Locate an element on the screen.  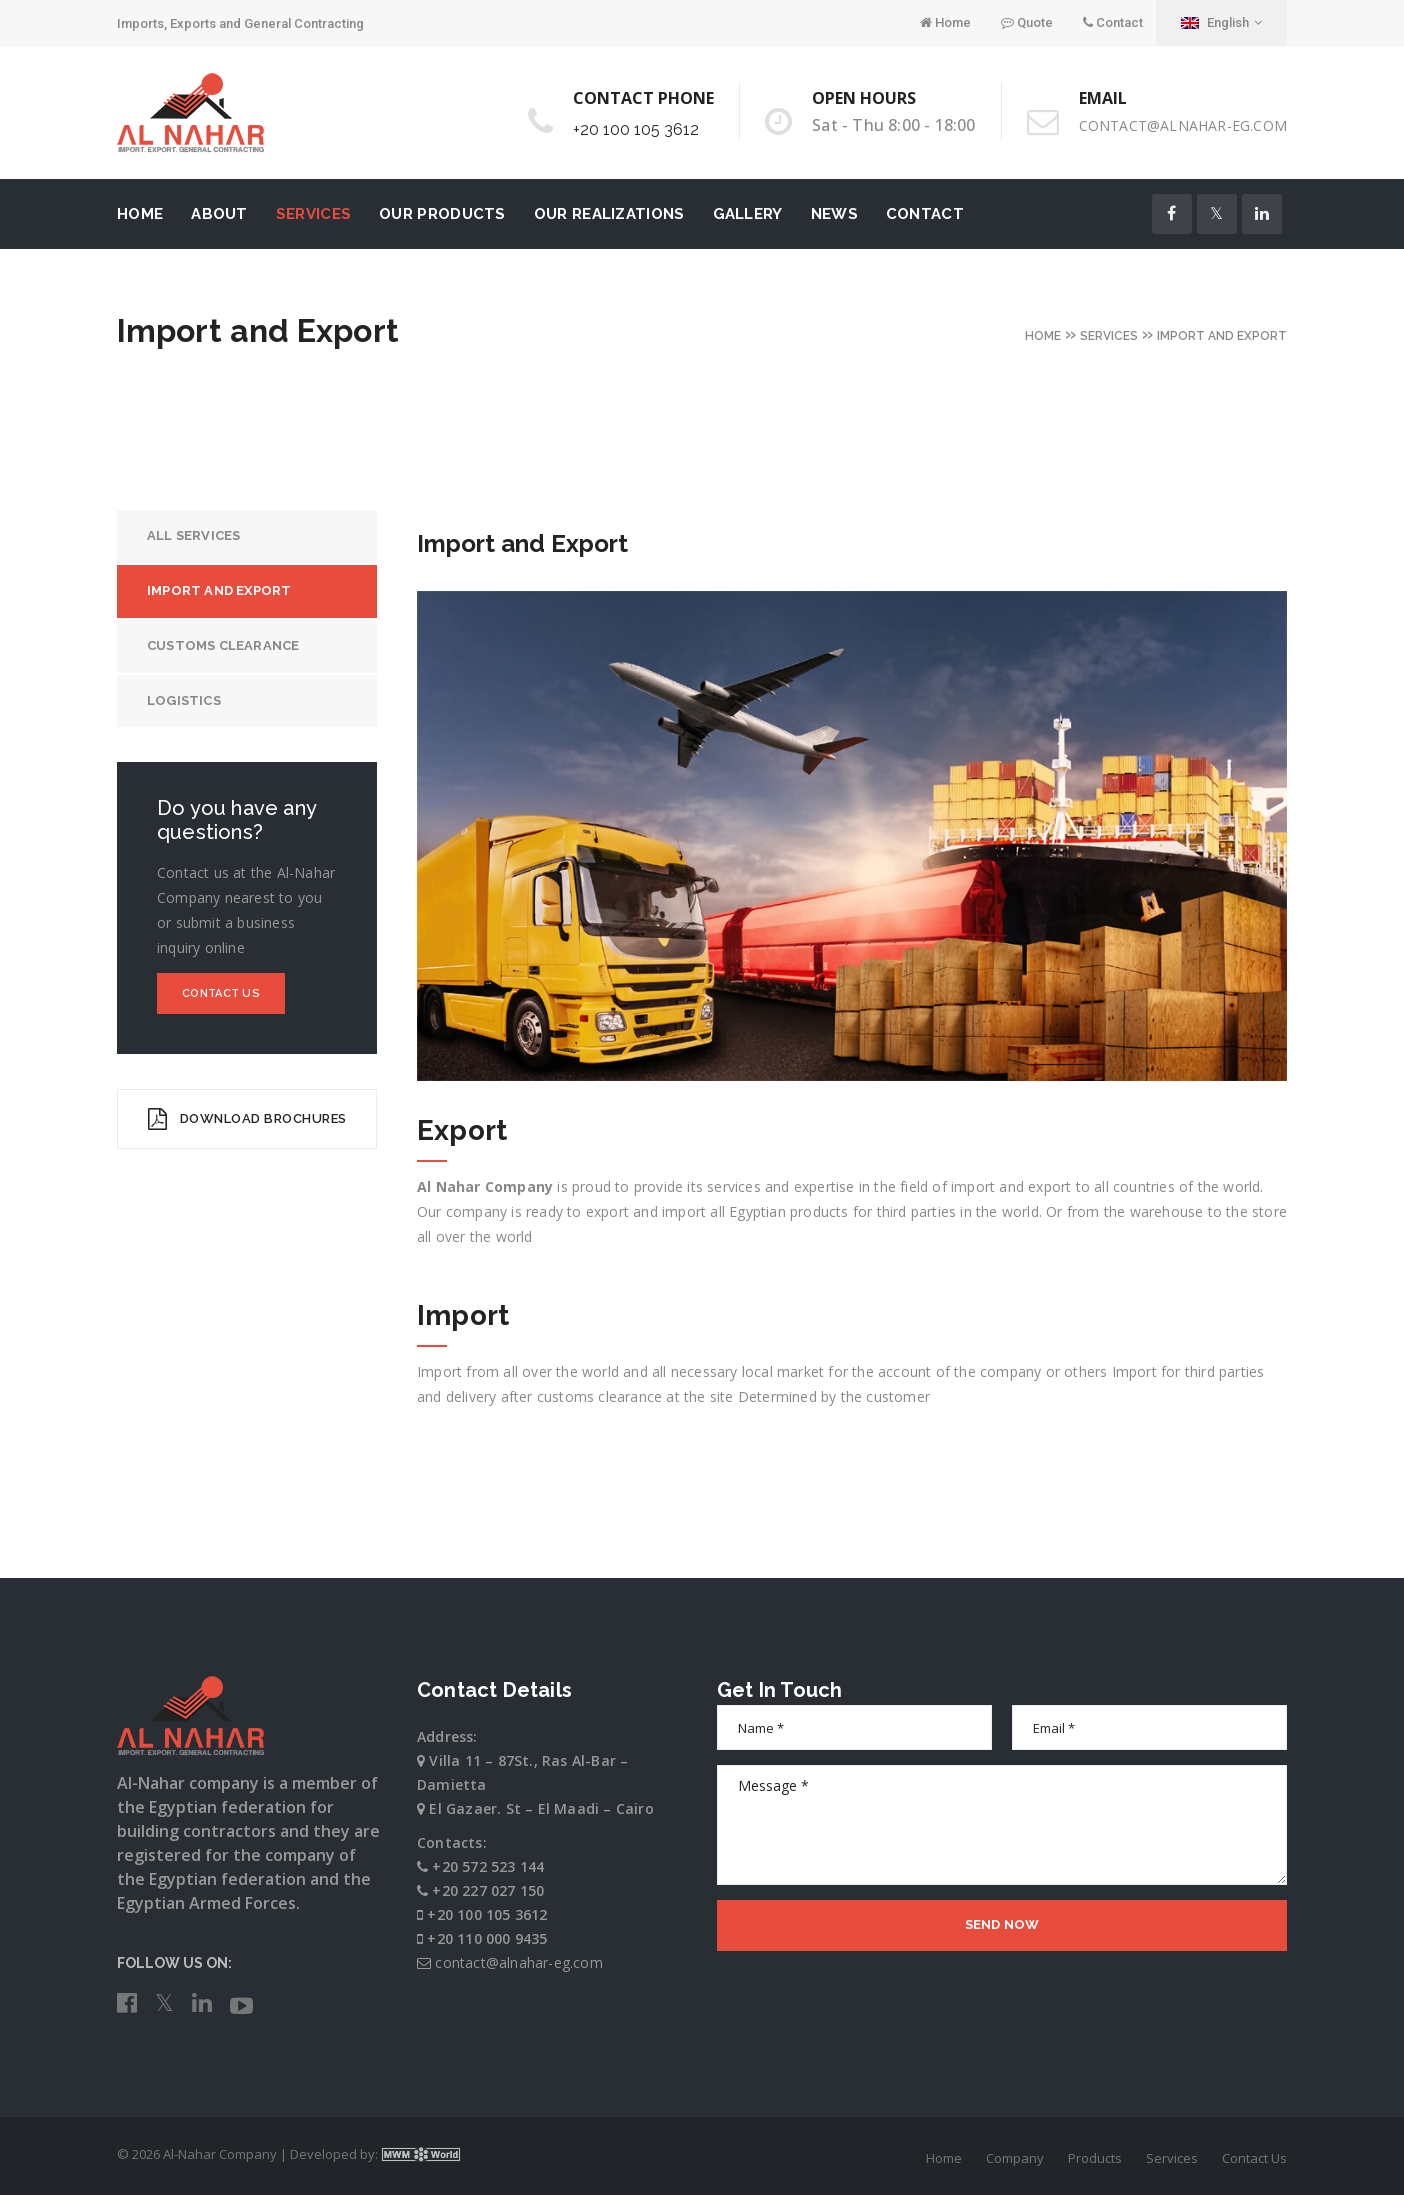
Contact Us is located at coordinates (221, 993).